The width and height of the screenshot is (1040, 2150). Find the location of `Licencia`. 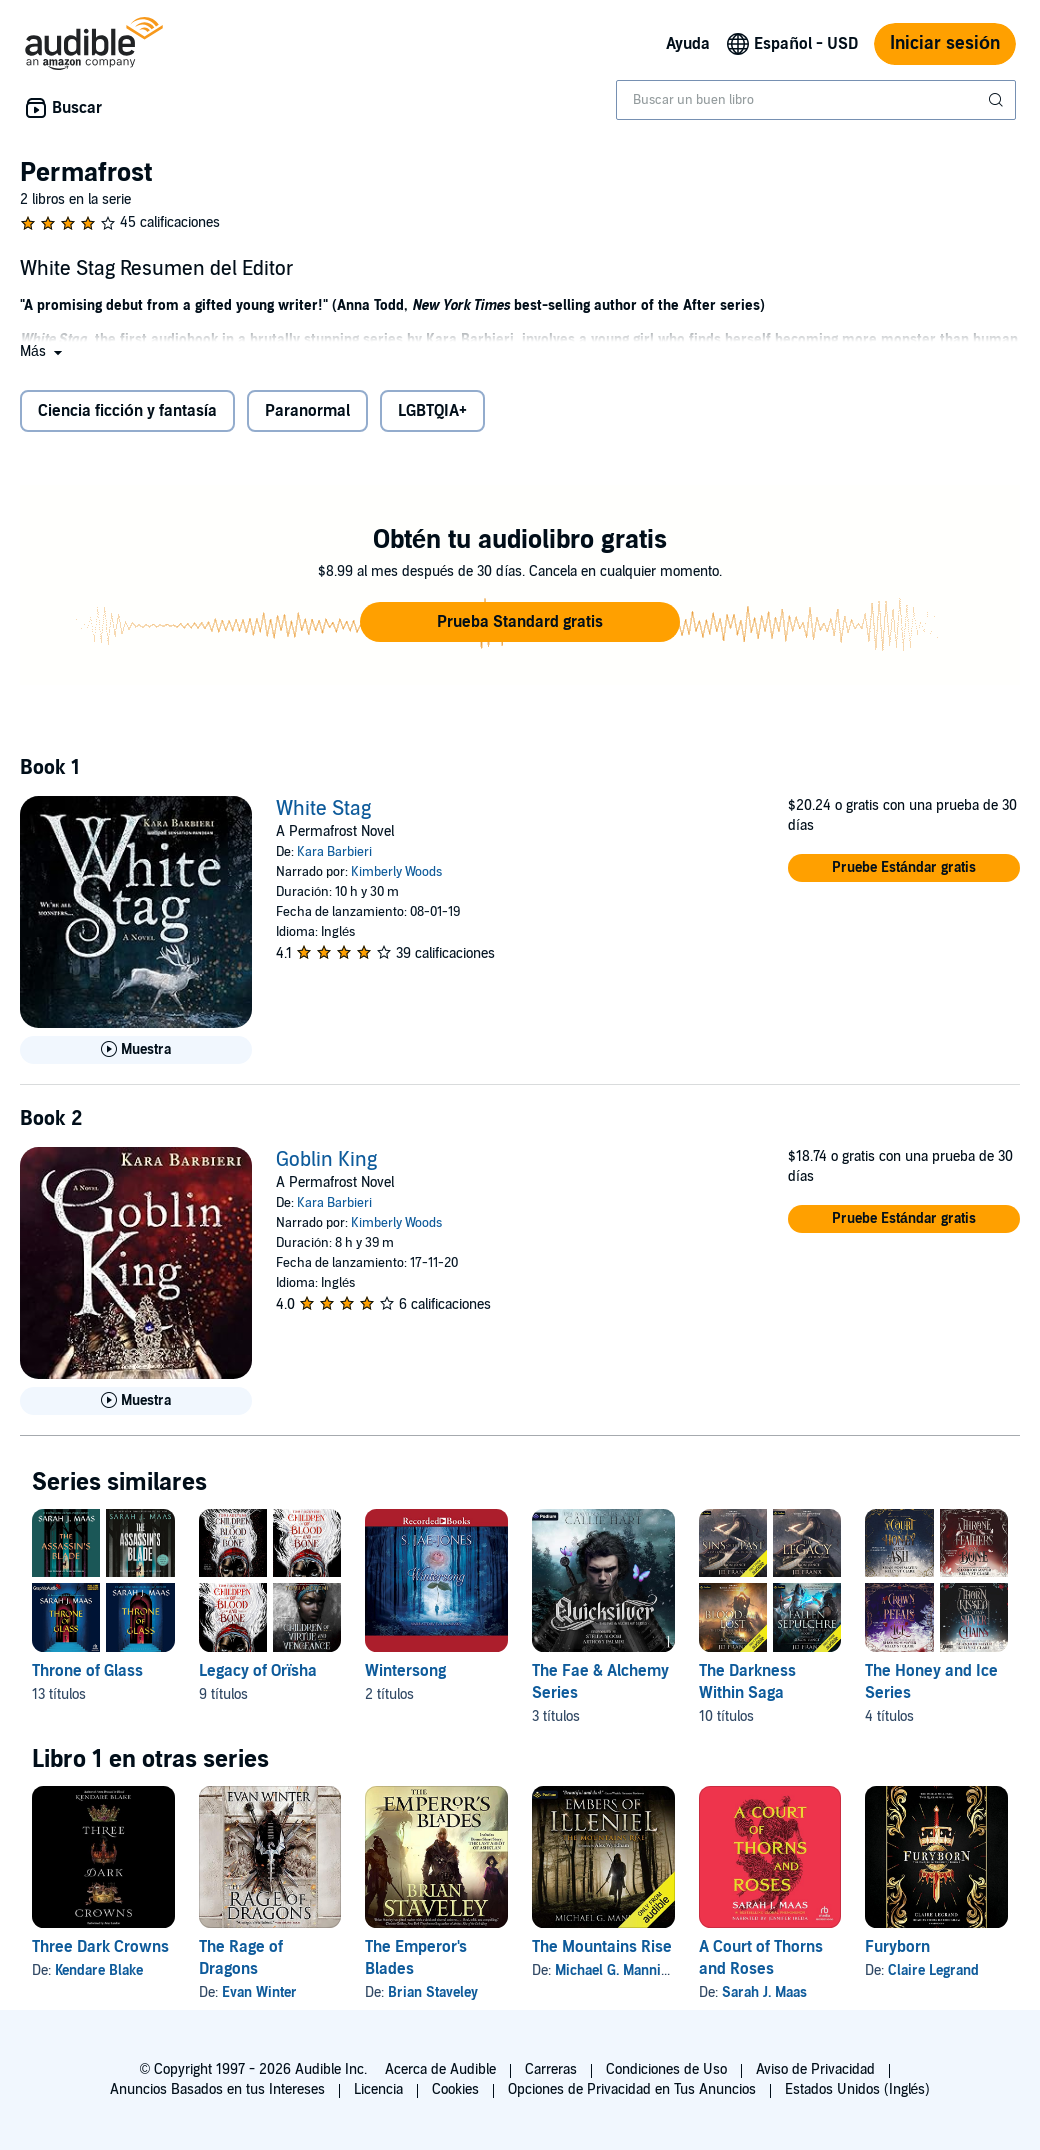

Licencia is located at coordinates (378, 2089).